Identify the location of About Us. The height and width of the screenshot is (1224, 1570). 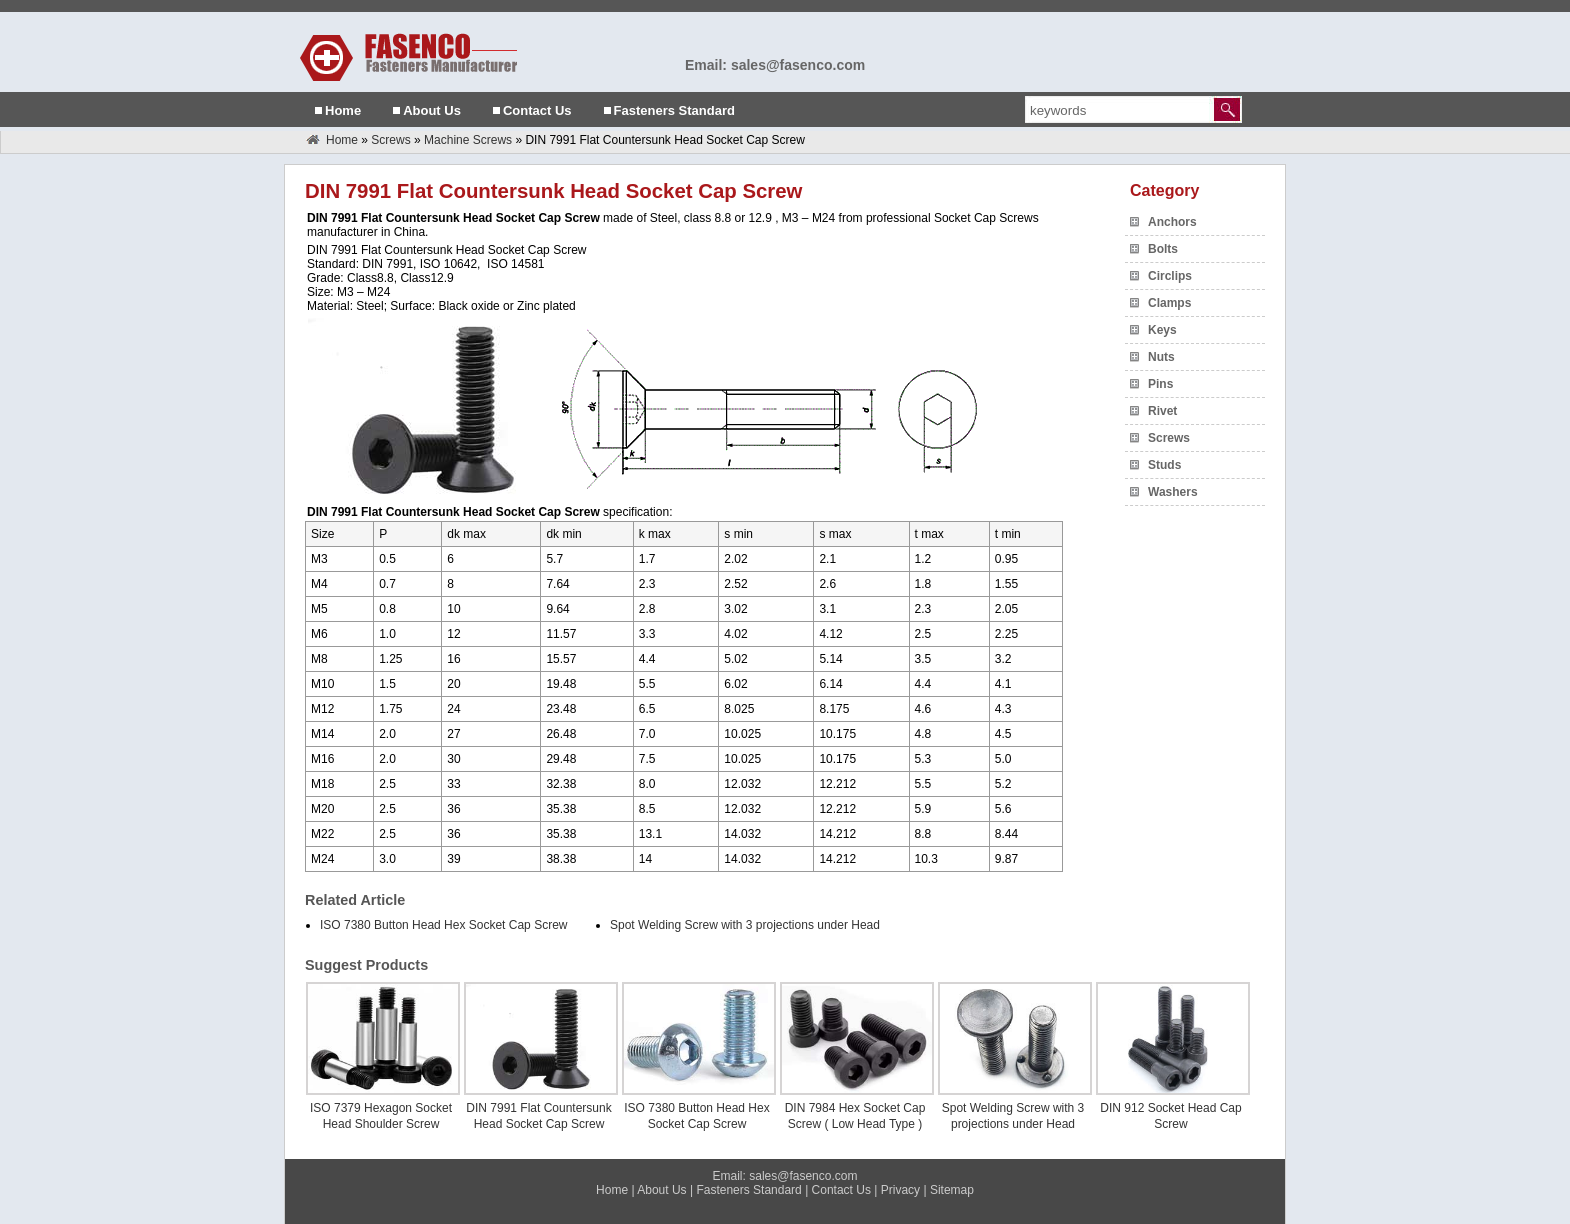
(432, 110).